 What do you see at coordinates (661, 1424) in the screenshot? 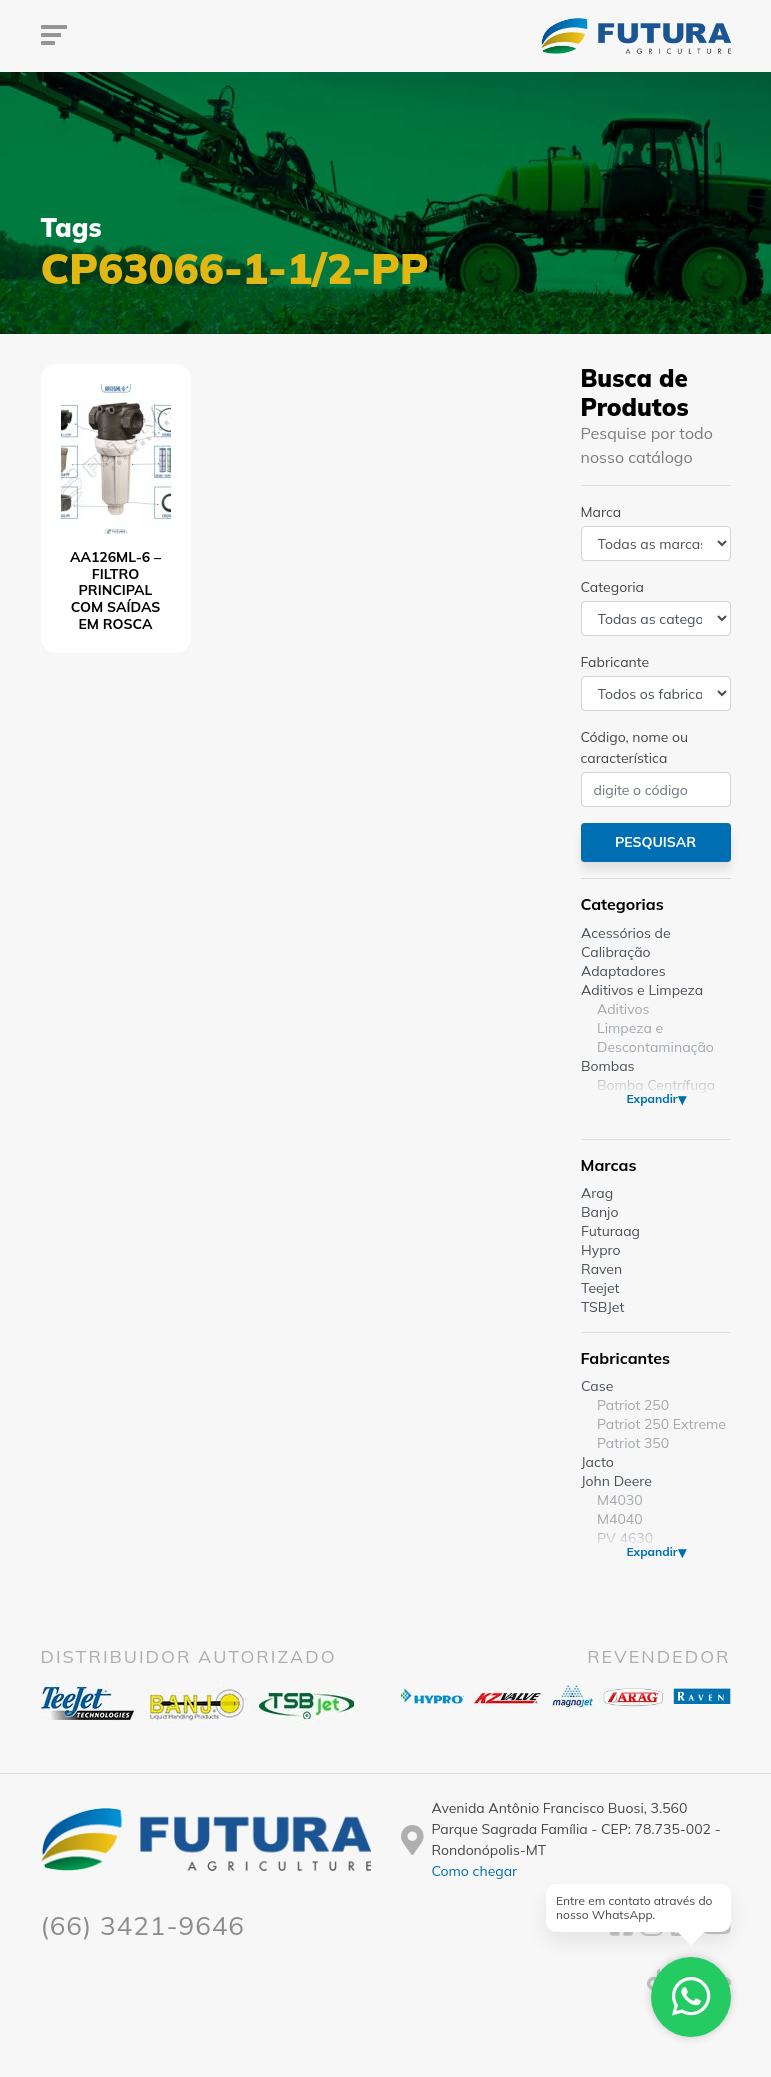
I see `Patriot 250 Extreme` at bounding box center [661, 1424].